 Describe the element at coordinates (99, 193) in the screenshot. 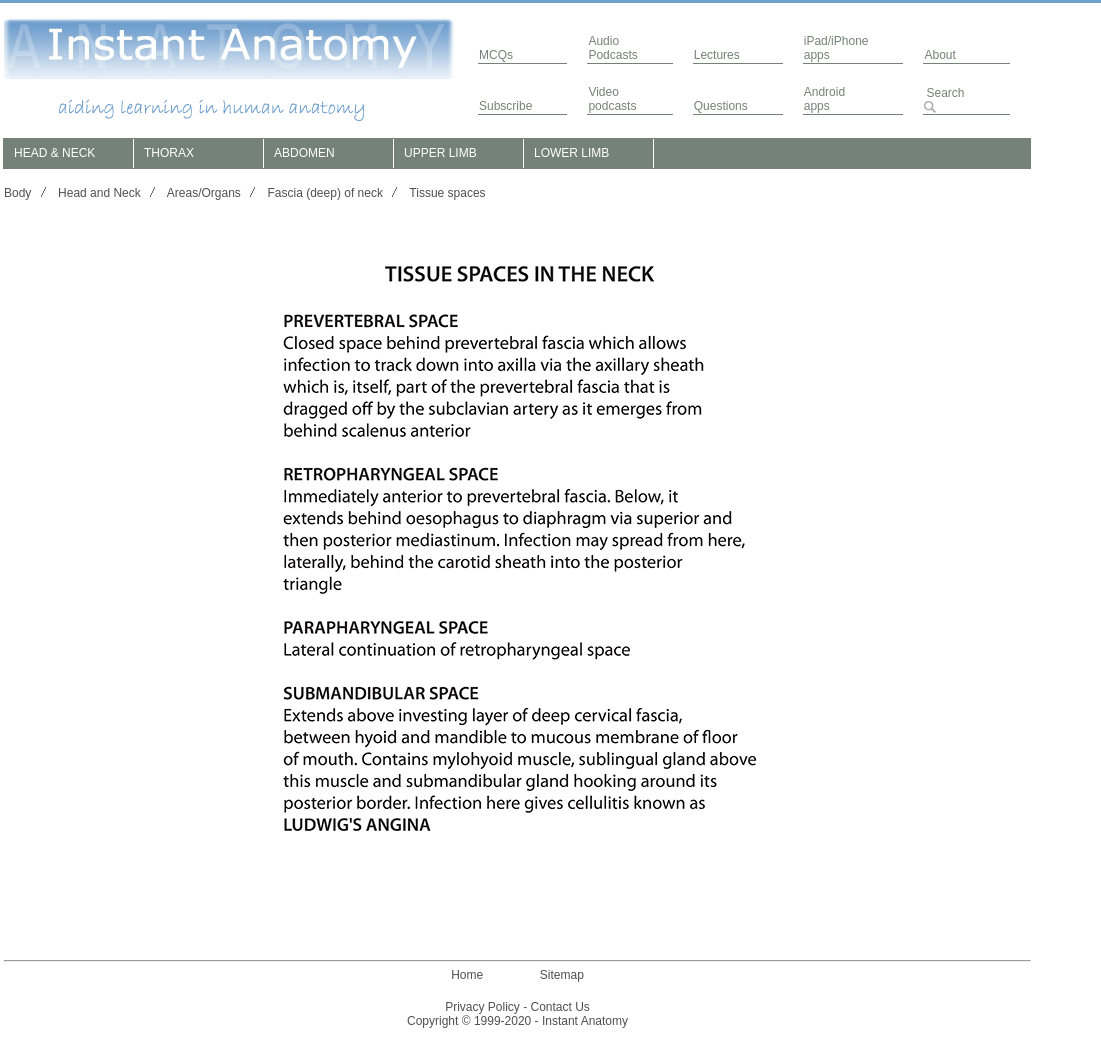

I see `Head and Neck` at that location.